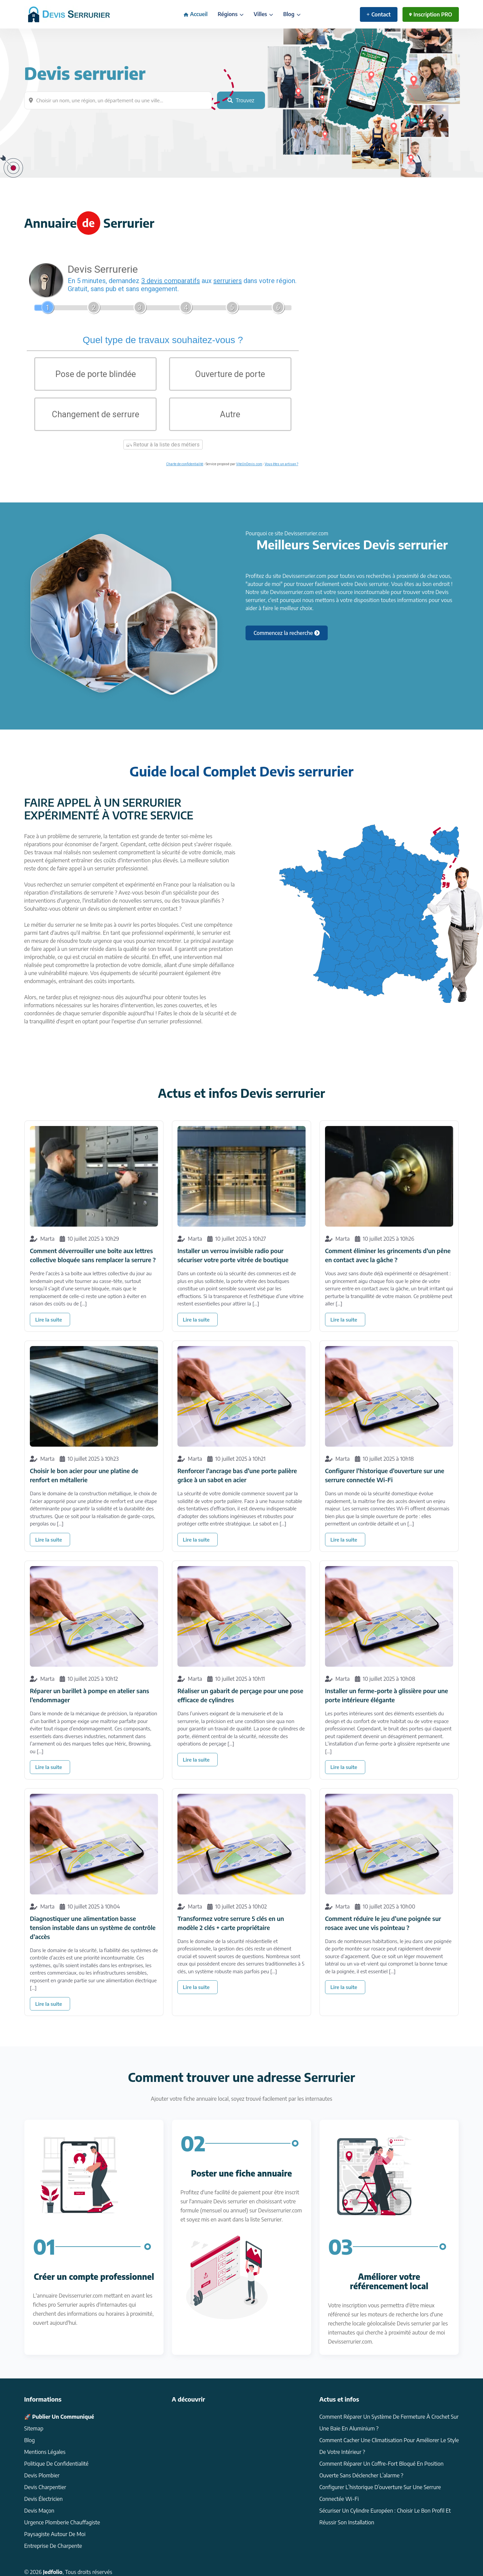  Describe the element at coordinates (41, 2475) in the screenshot. I see `Devis Plombier` at that location.